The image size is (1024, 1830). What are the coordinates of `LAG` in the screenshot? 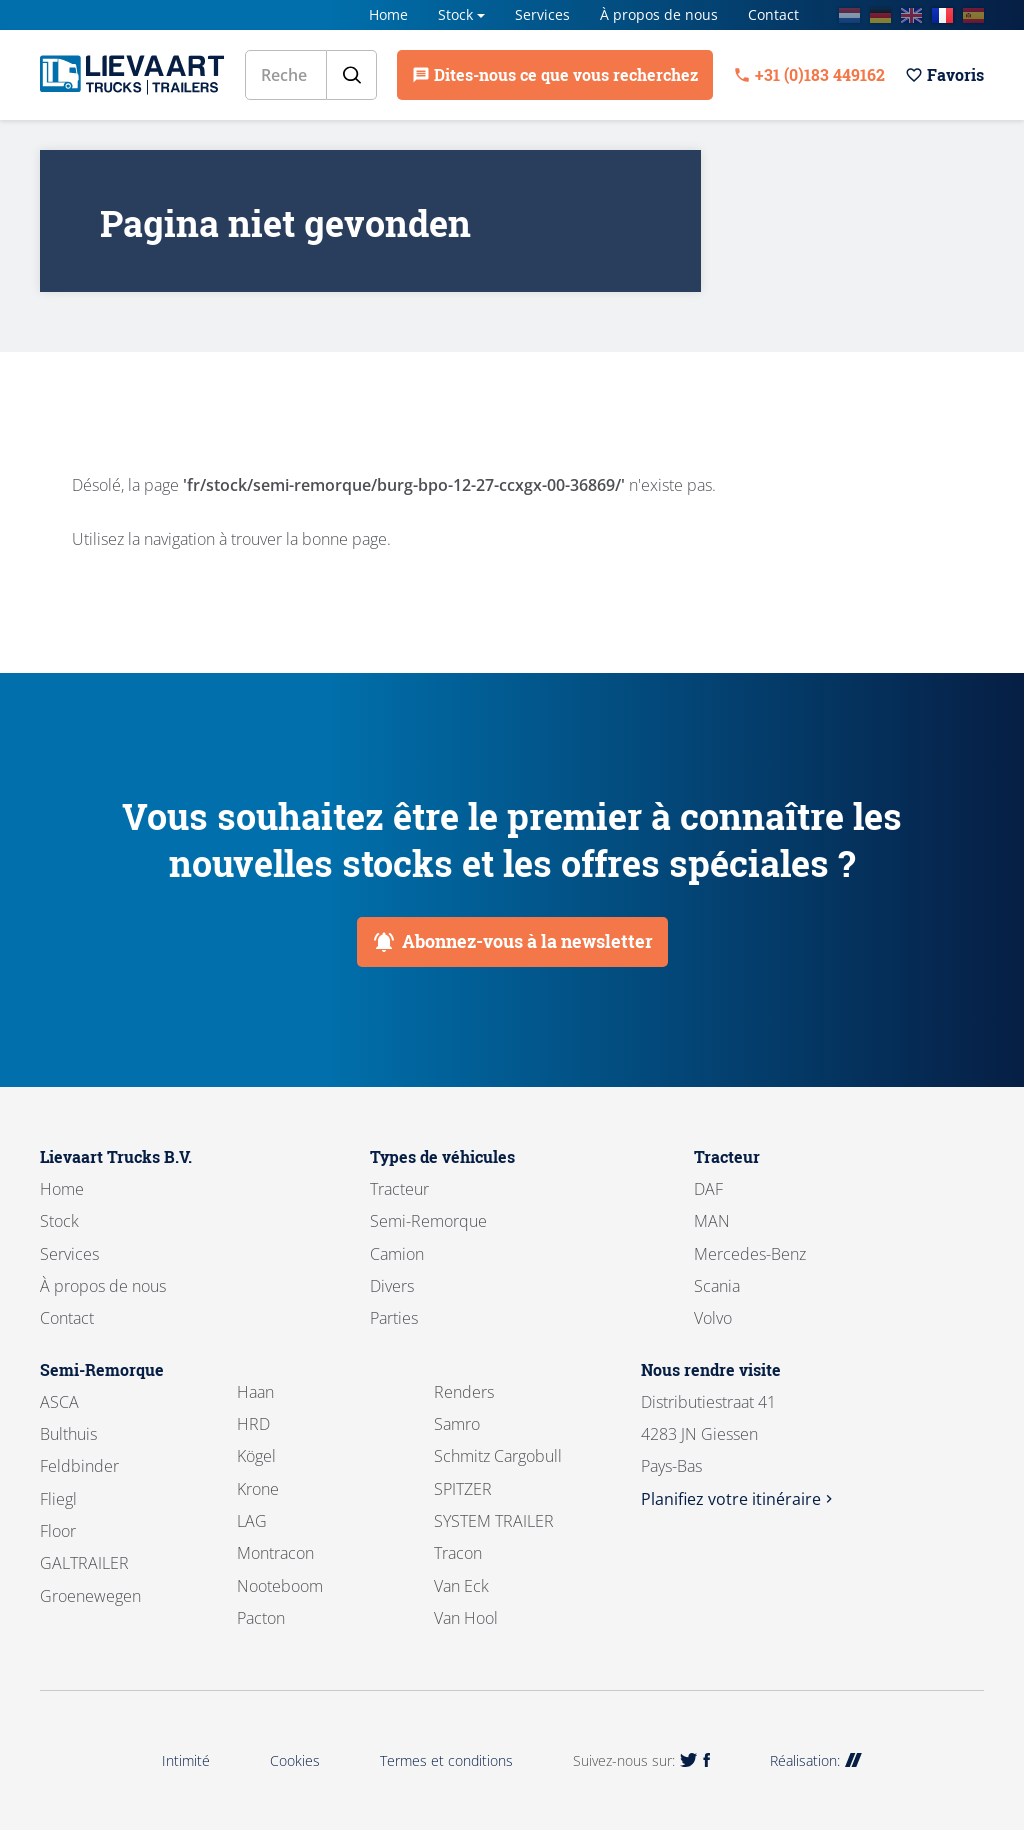 It's located at (252, 1521).